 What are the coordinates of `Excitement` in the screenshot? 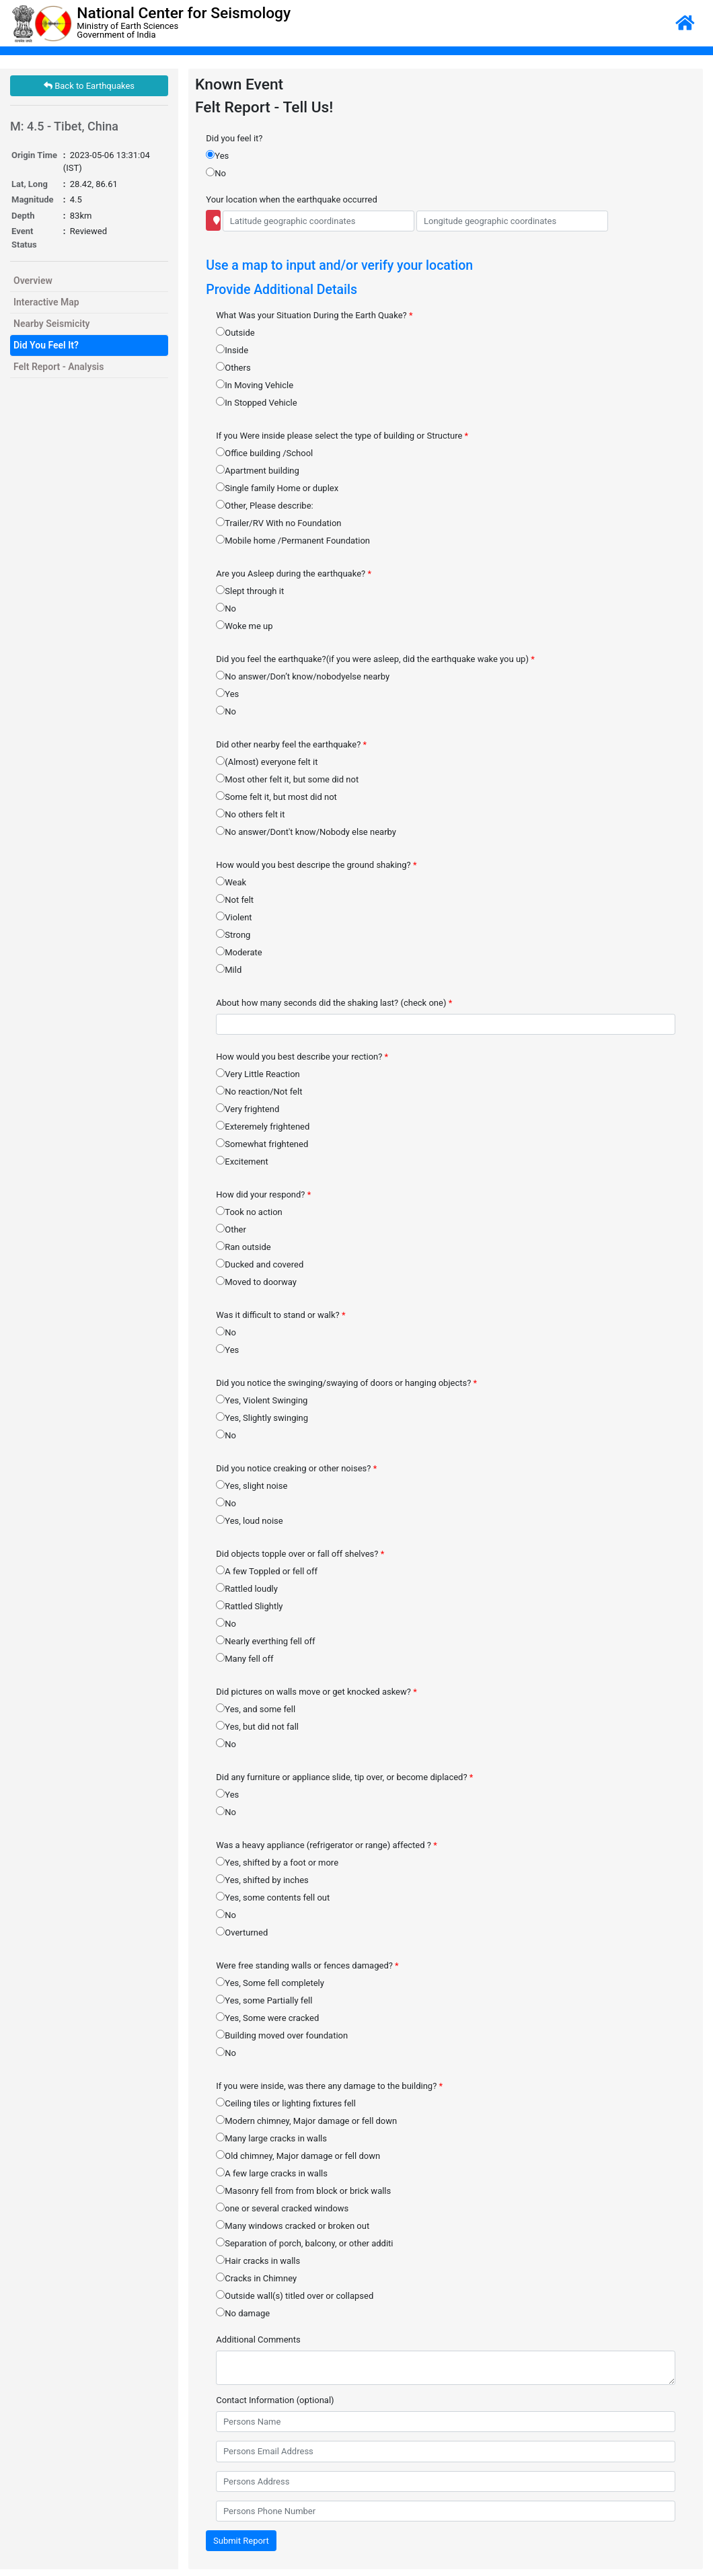 It's located at (242, 1161).